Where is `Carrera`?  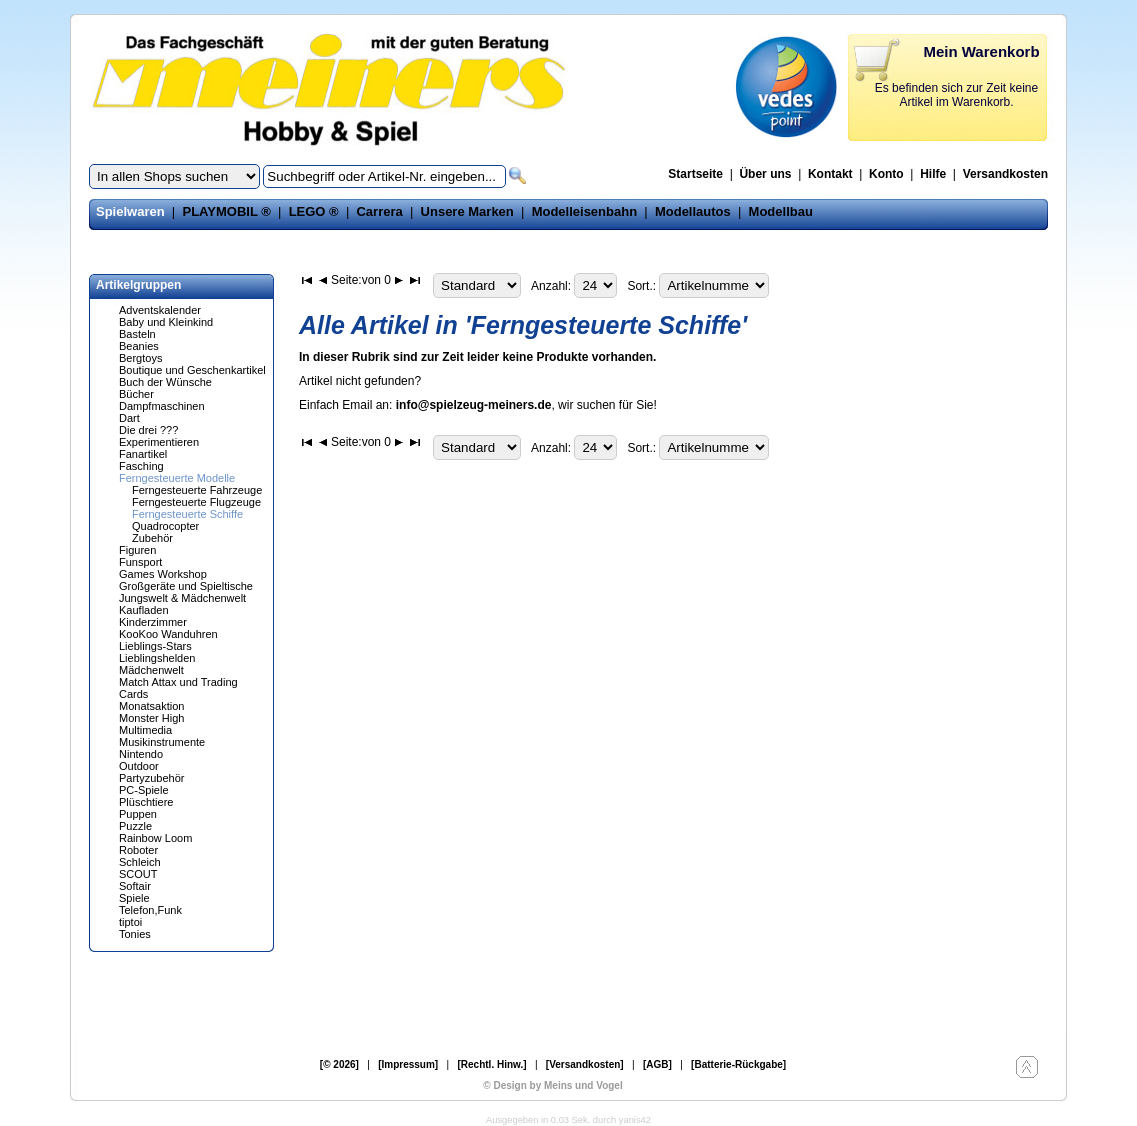 Carrera is located at coordinates (379, 211).